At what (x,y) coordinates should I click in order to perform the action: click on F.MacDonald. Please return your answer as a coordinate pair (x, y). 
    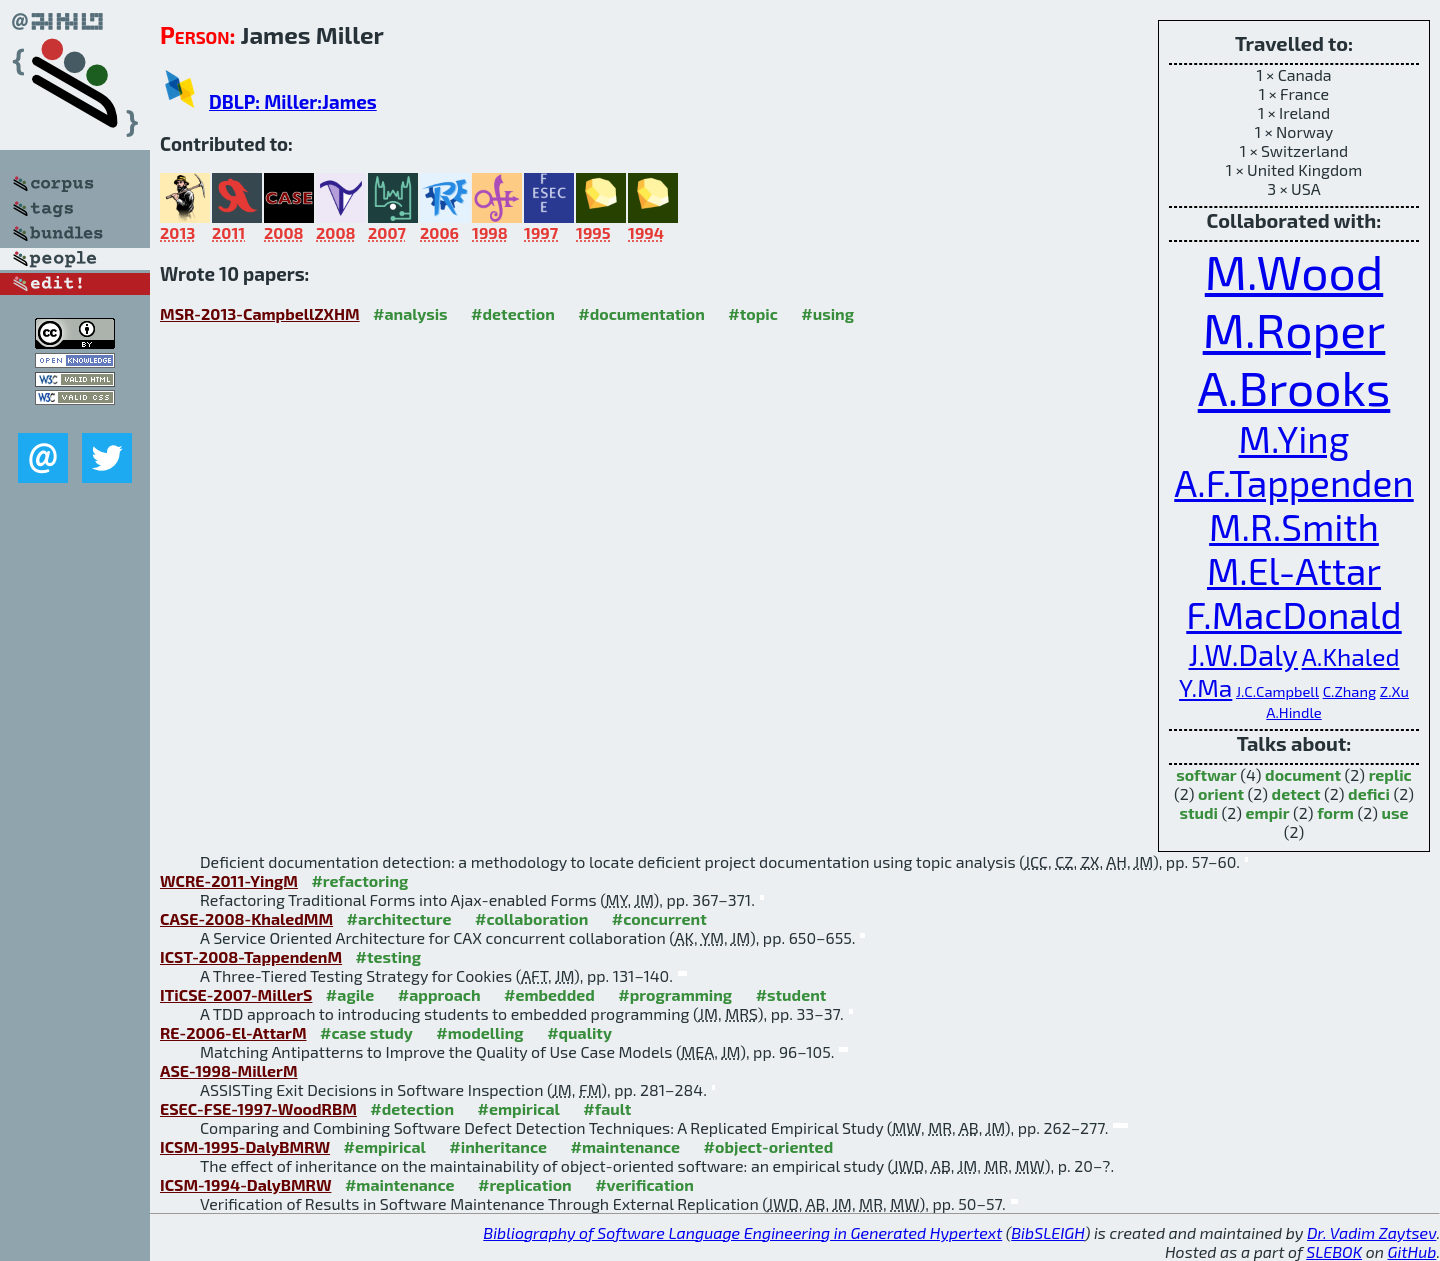
    Looking at the image, I should click on (1293, 614).